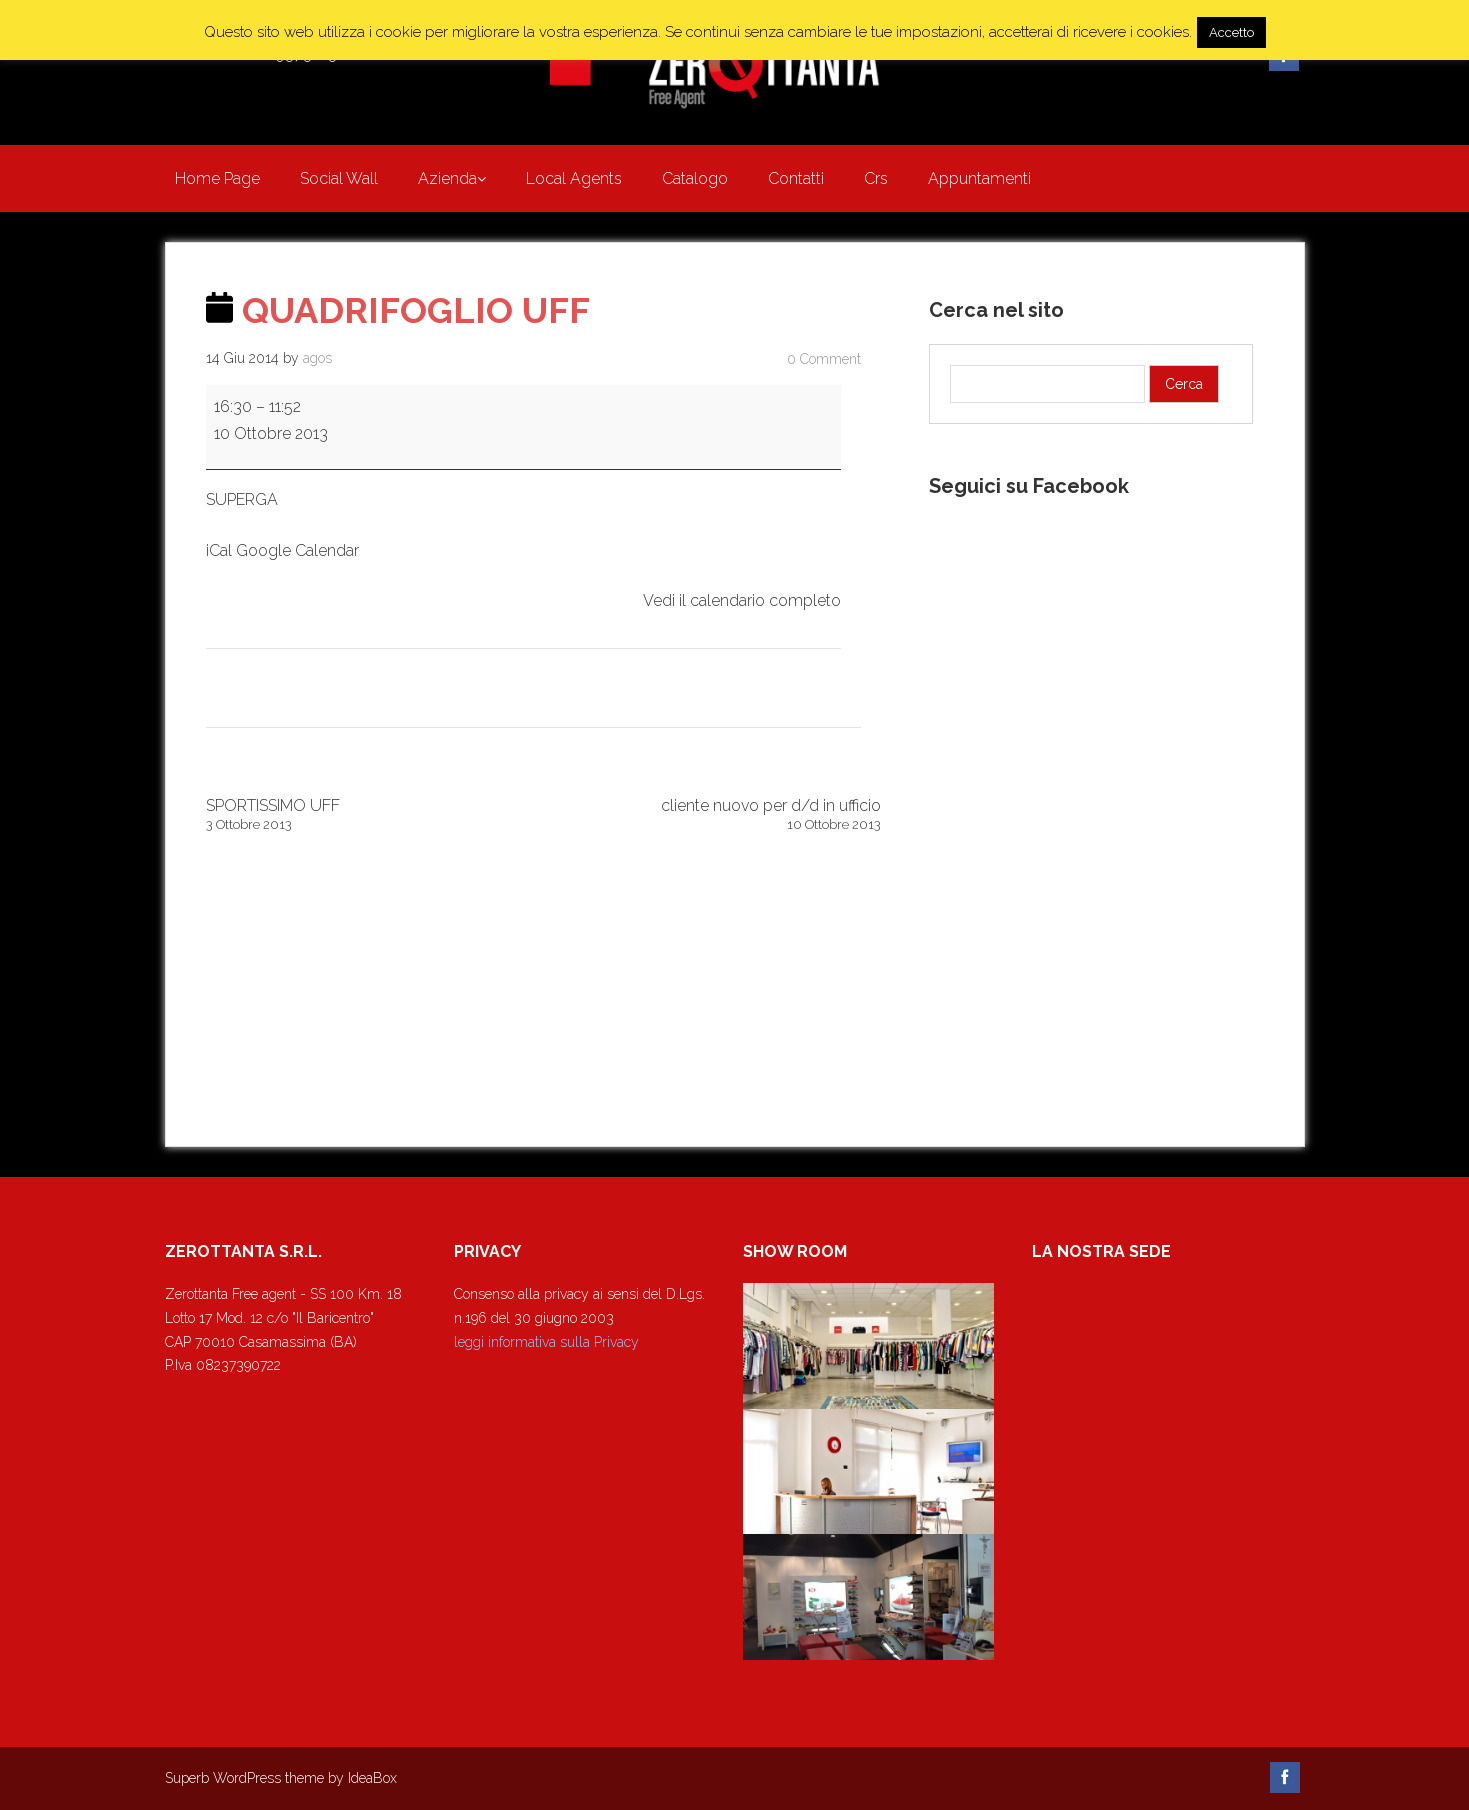 The image size is (1469, 1810). Describe the element at coordinates (876, 178) in the screenshot. I see `Crs` at that location.